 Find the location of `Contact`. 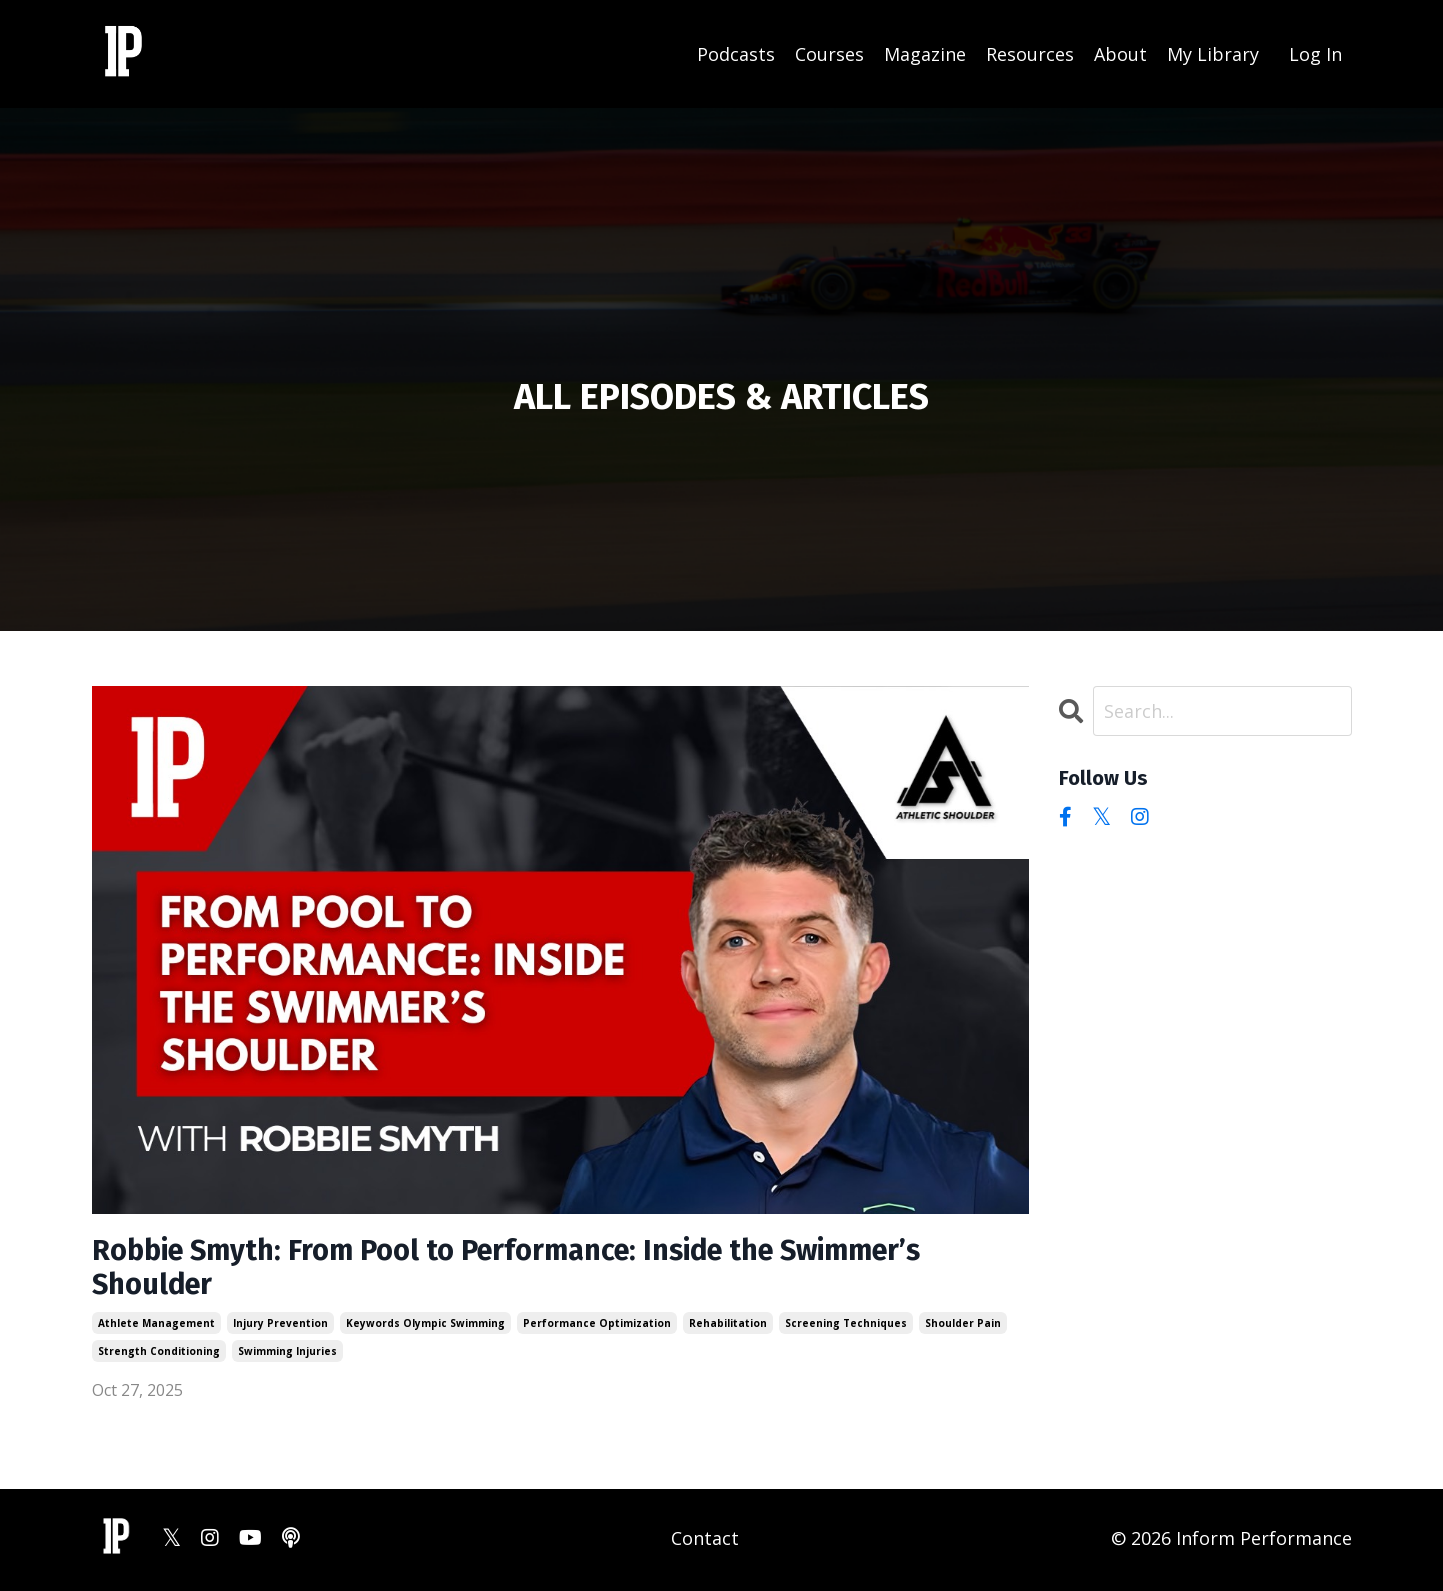

Contact is located at coordinates (705, 1541).